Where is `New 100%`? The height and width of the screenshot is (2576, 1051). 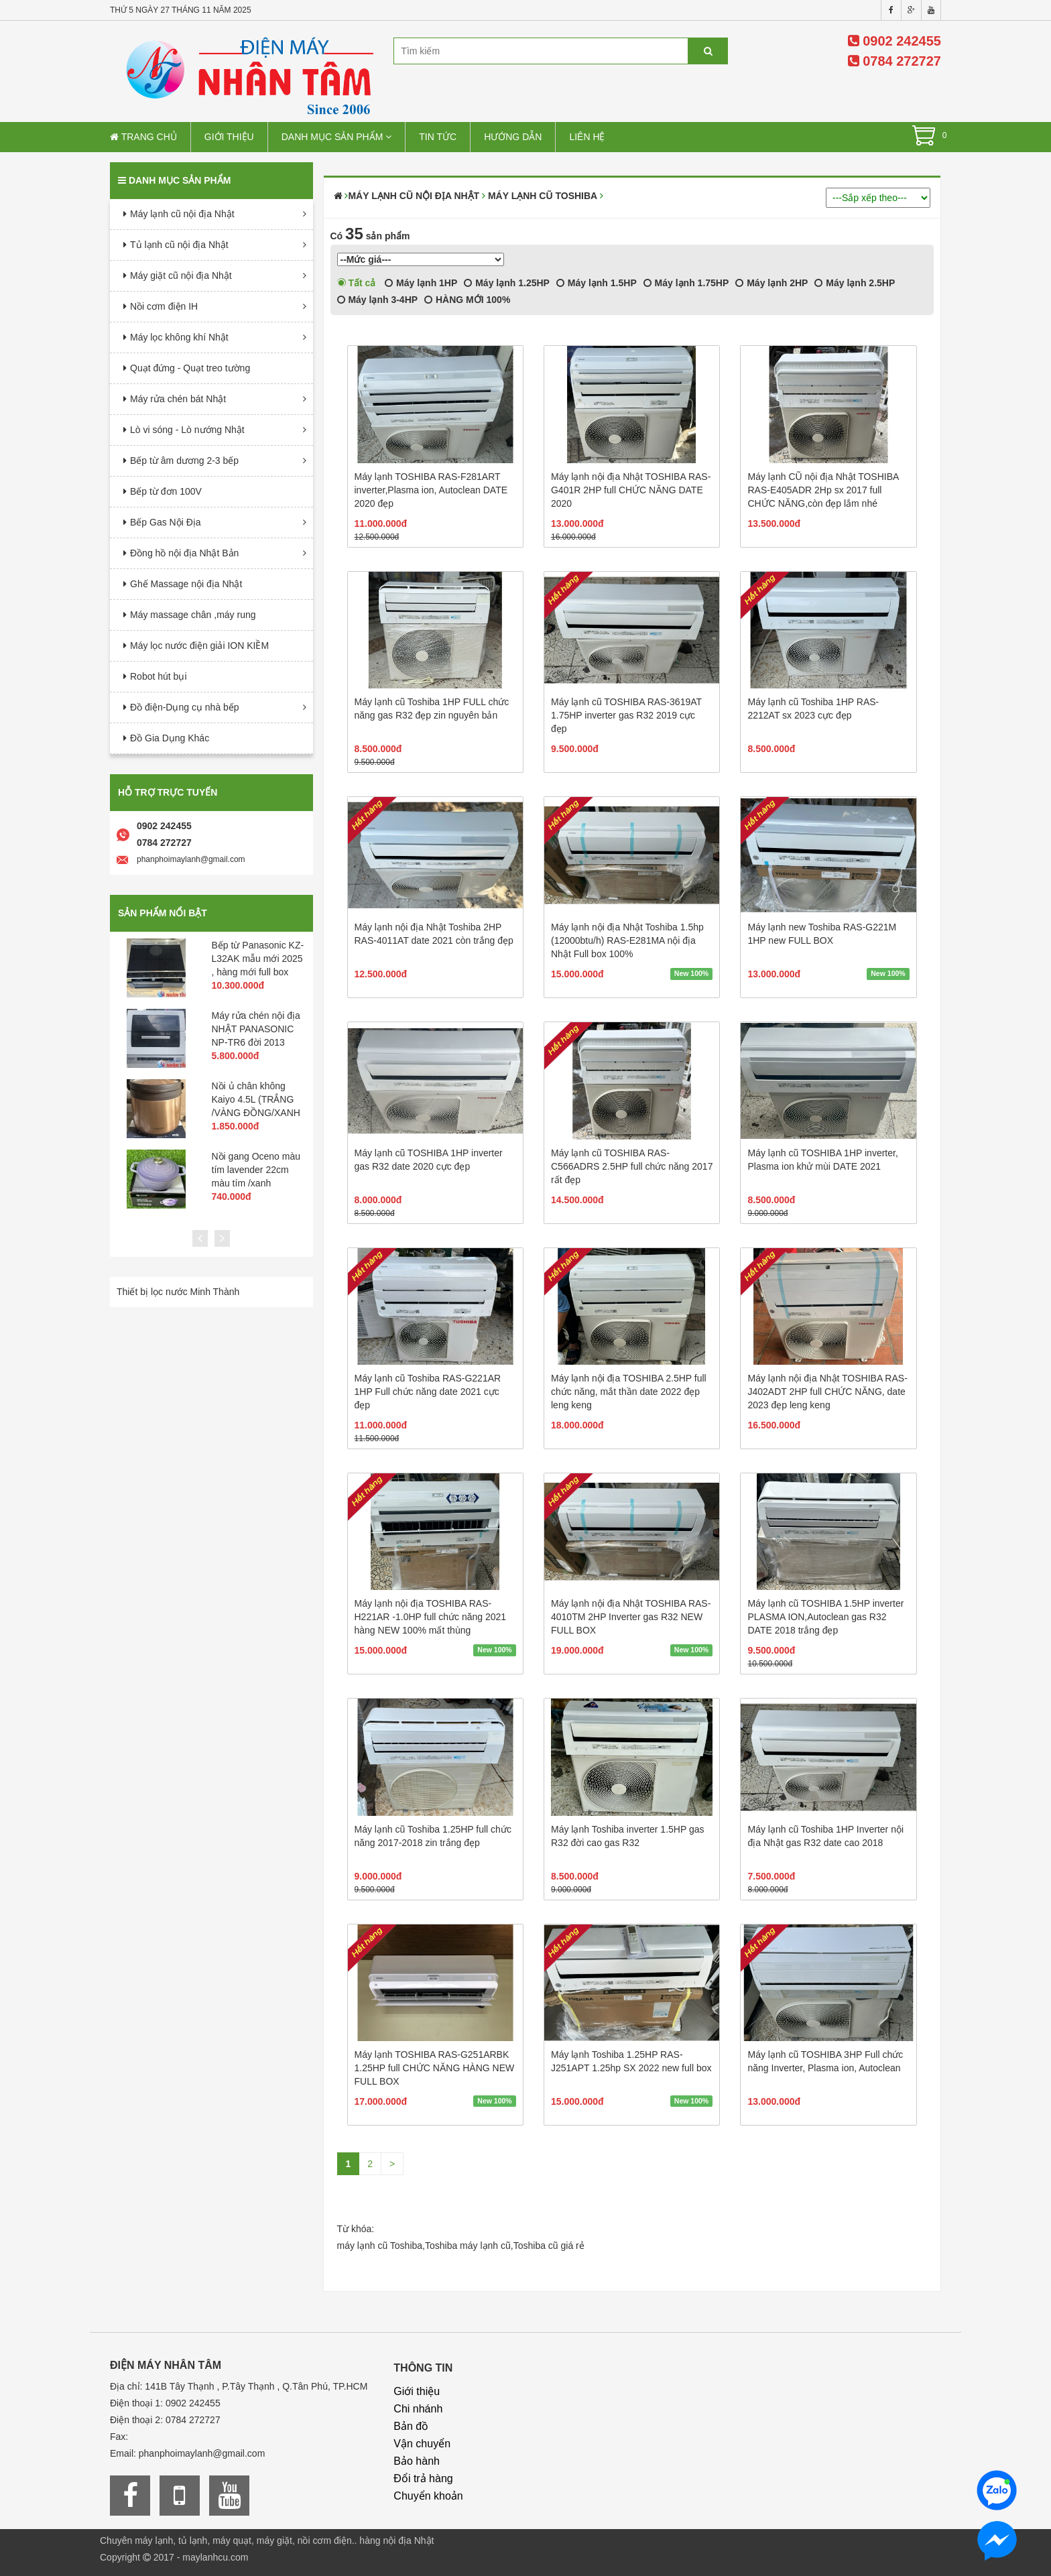
New 100% is located at coordinates (691, 973).